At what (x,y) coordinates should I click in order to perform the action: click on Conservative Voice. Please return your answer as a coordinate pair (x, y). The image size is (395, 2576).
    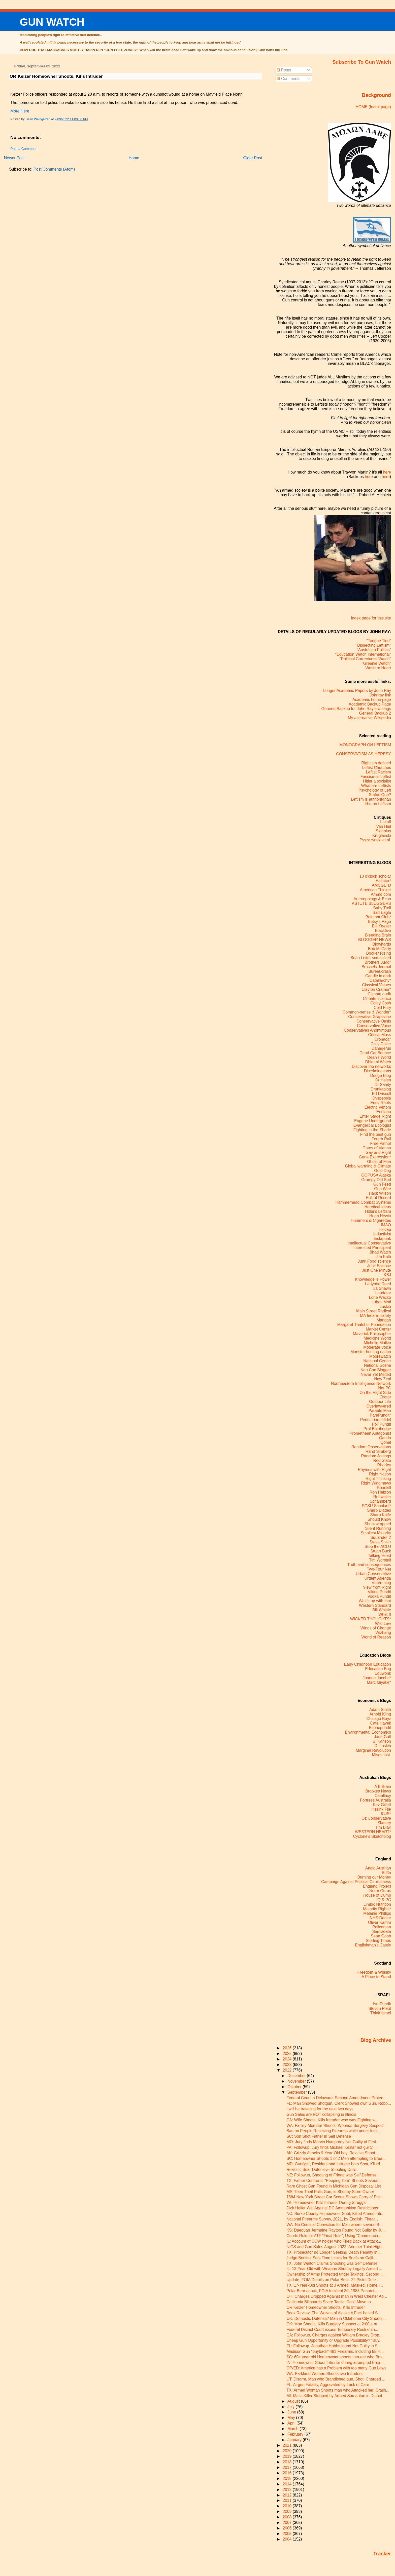
    Looking at the image, I should click on (374, 1026).